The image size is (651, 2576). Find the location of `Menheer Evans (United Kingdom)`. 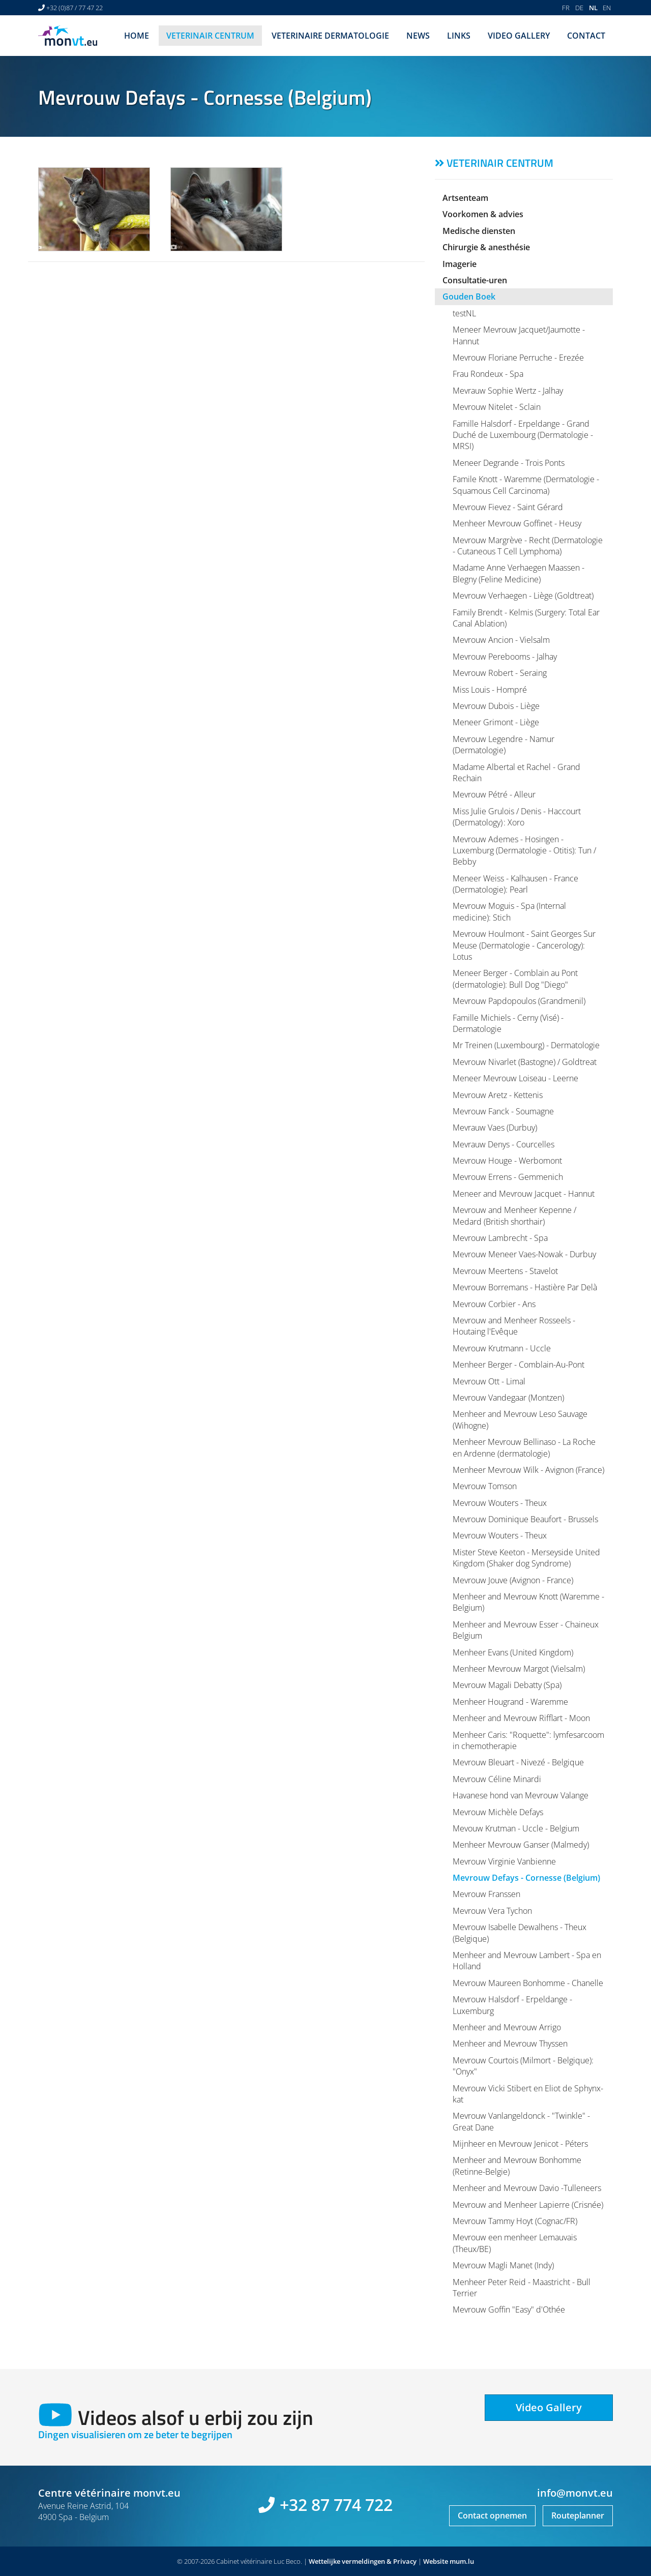

Menheer Evans (United Kingdom) is located at coordinates (513, 1652).